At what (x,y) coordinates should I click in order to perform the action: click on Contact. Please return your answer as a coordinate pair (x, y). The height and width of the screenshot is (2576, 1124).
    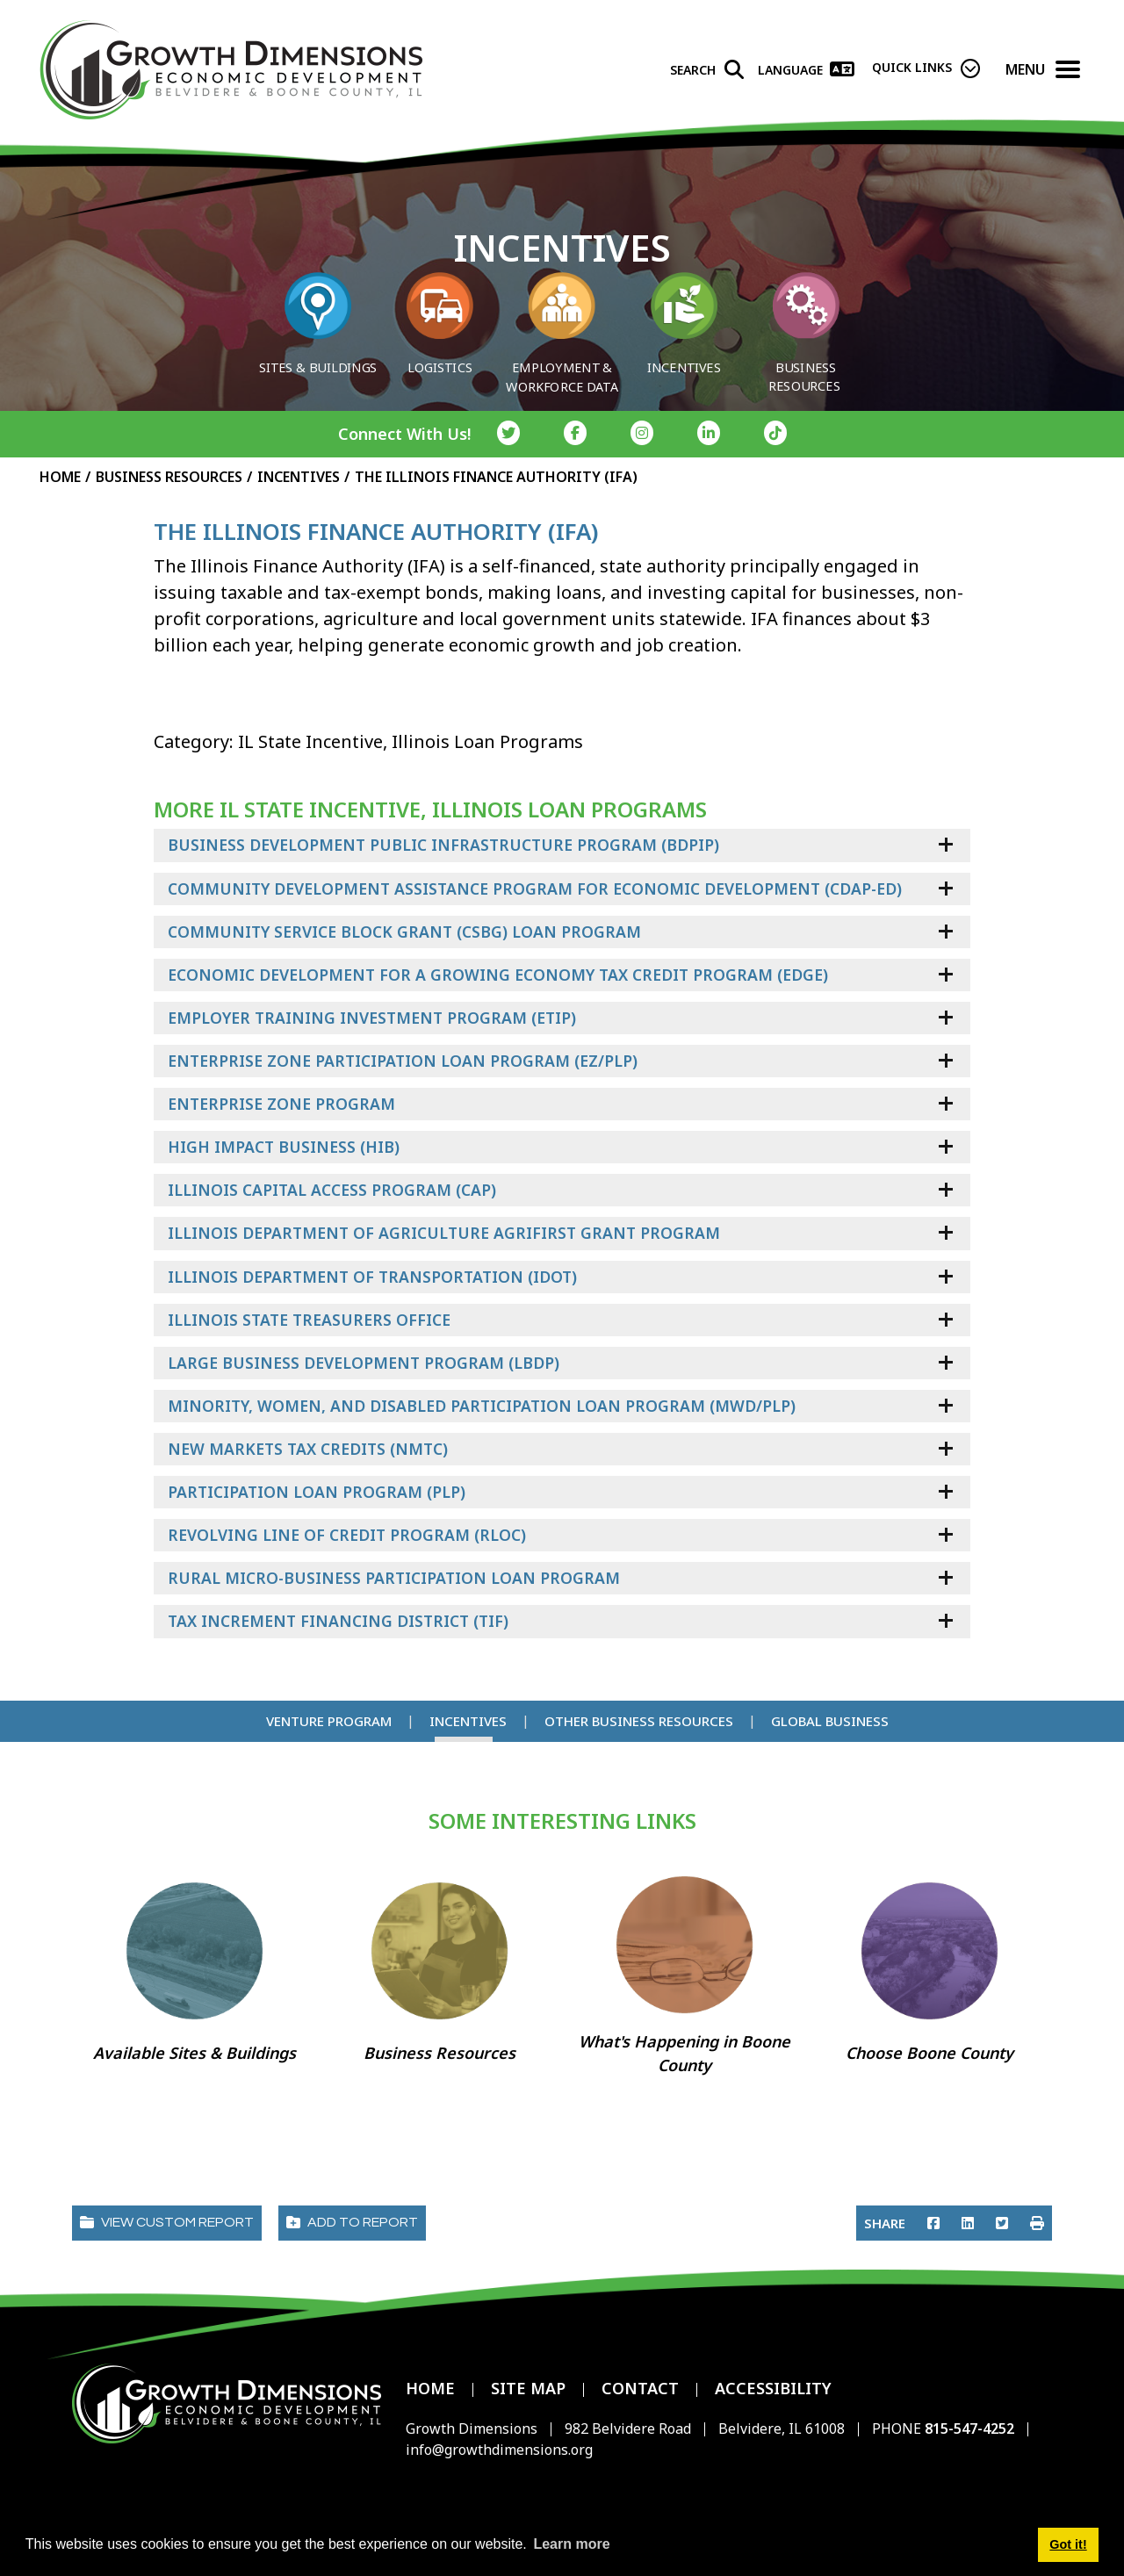
    Looking at the image, I should click on (640, 2388).